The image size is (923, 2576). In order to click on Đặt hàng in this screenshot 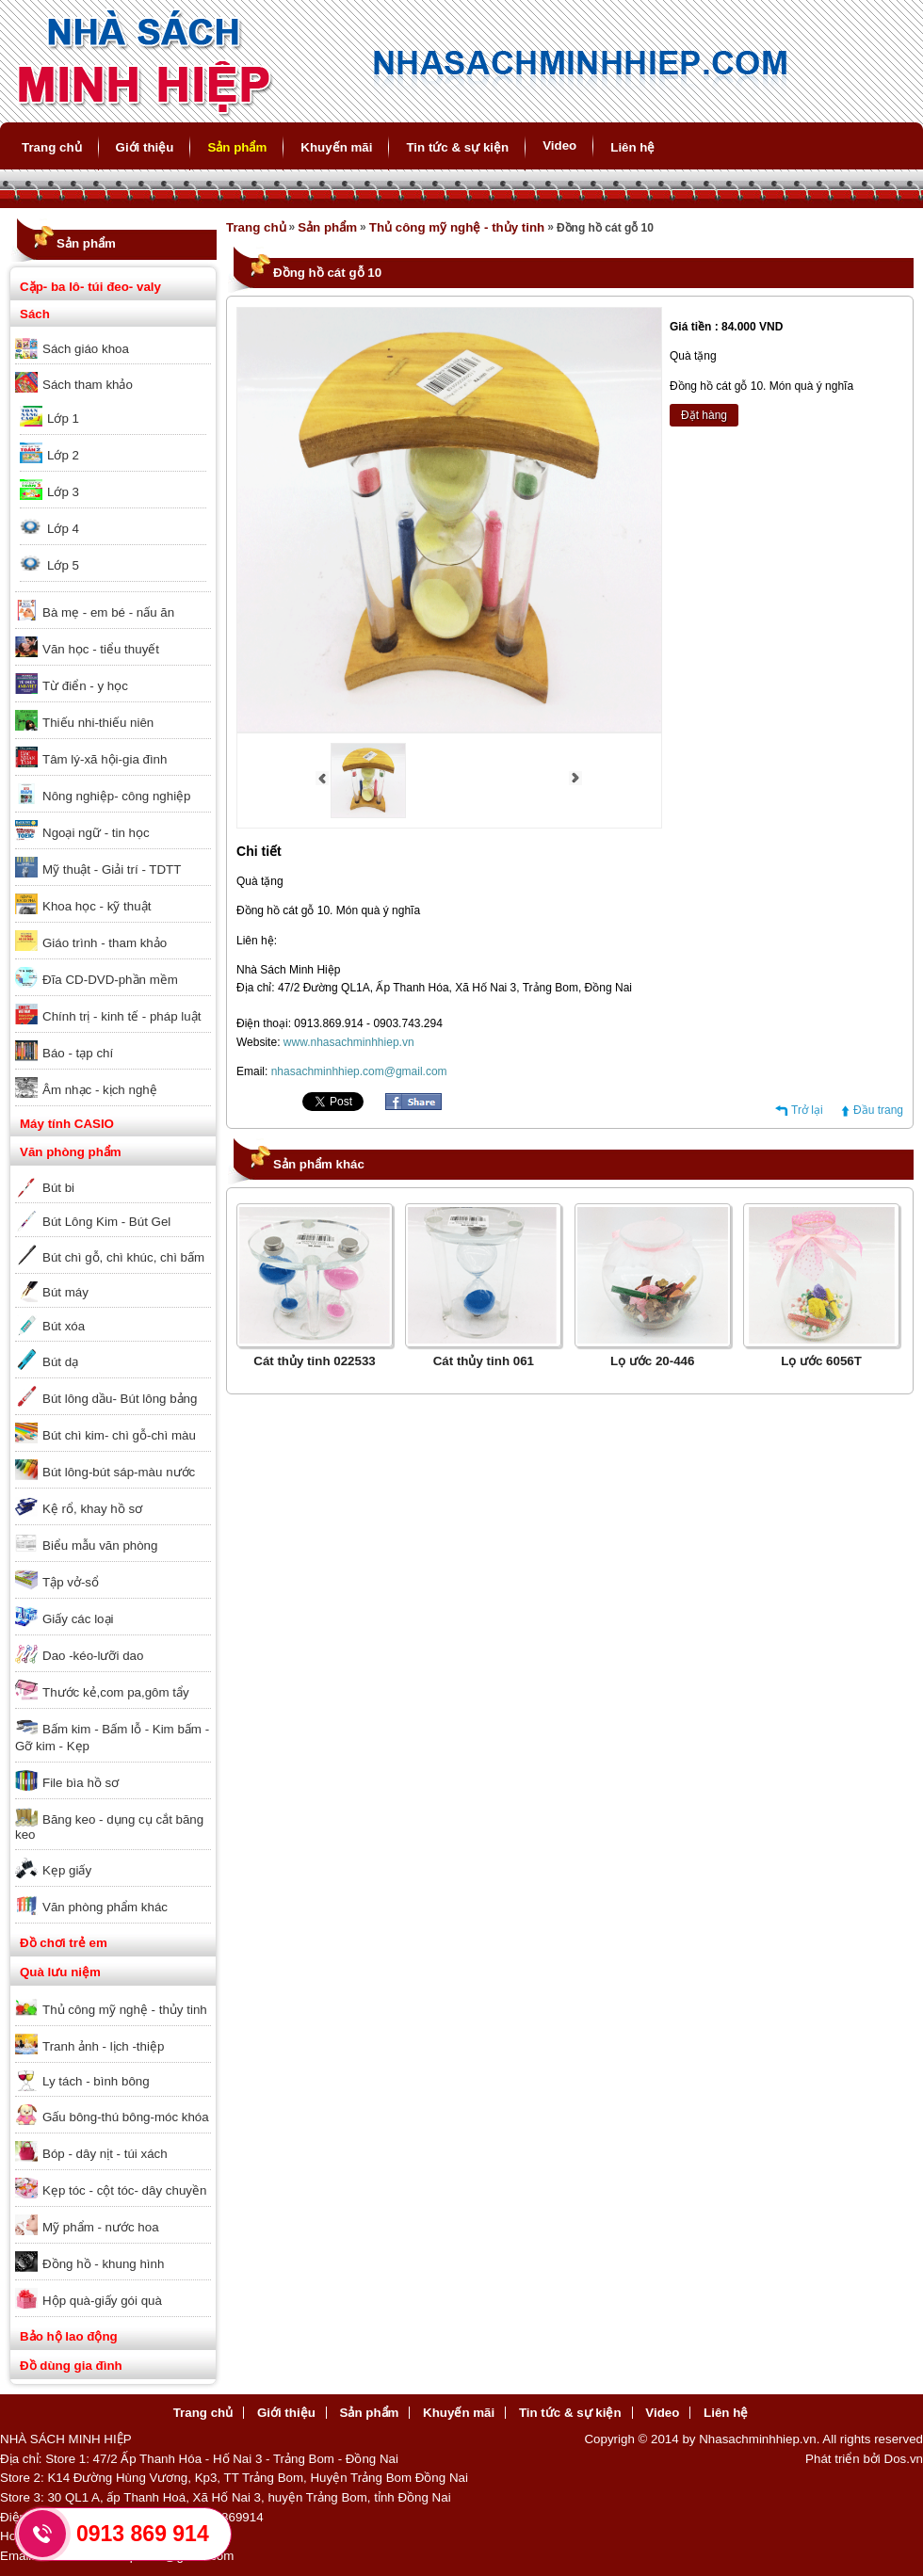, I will do `click(704, 415)`.